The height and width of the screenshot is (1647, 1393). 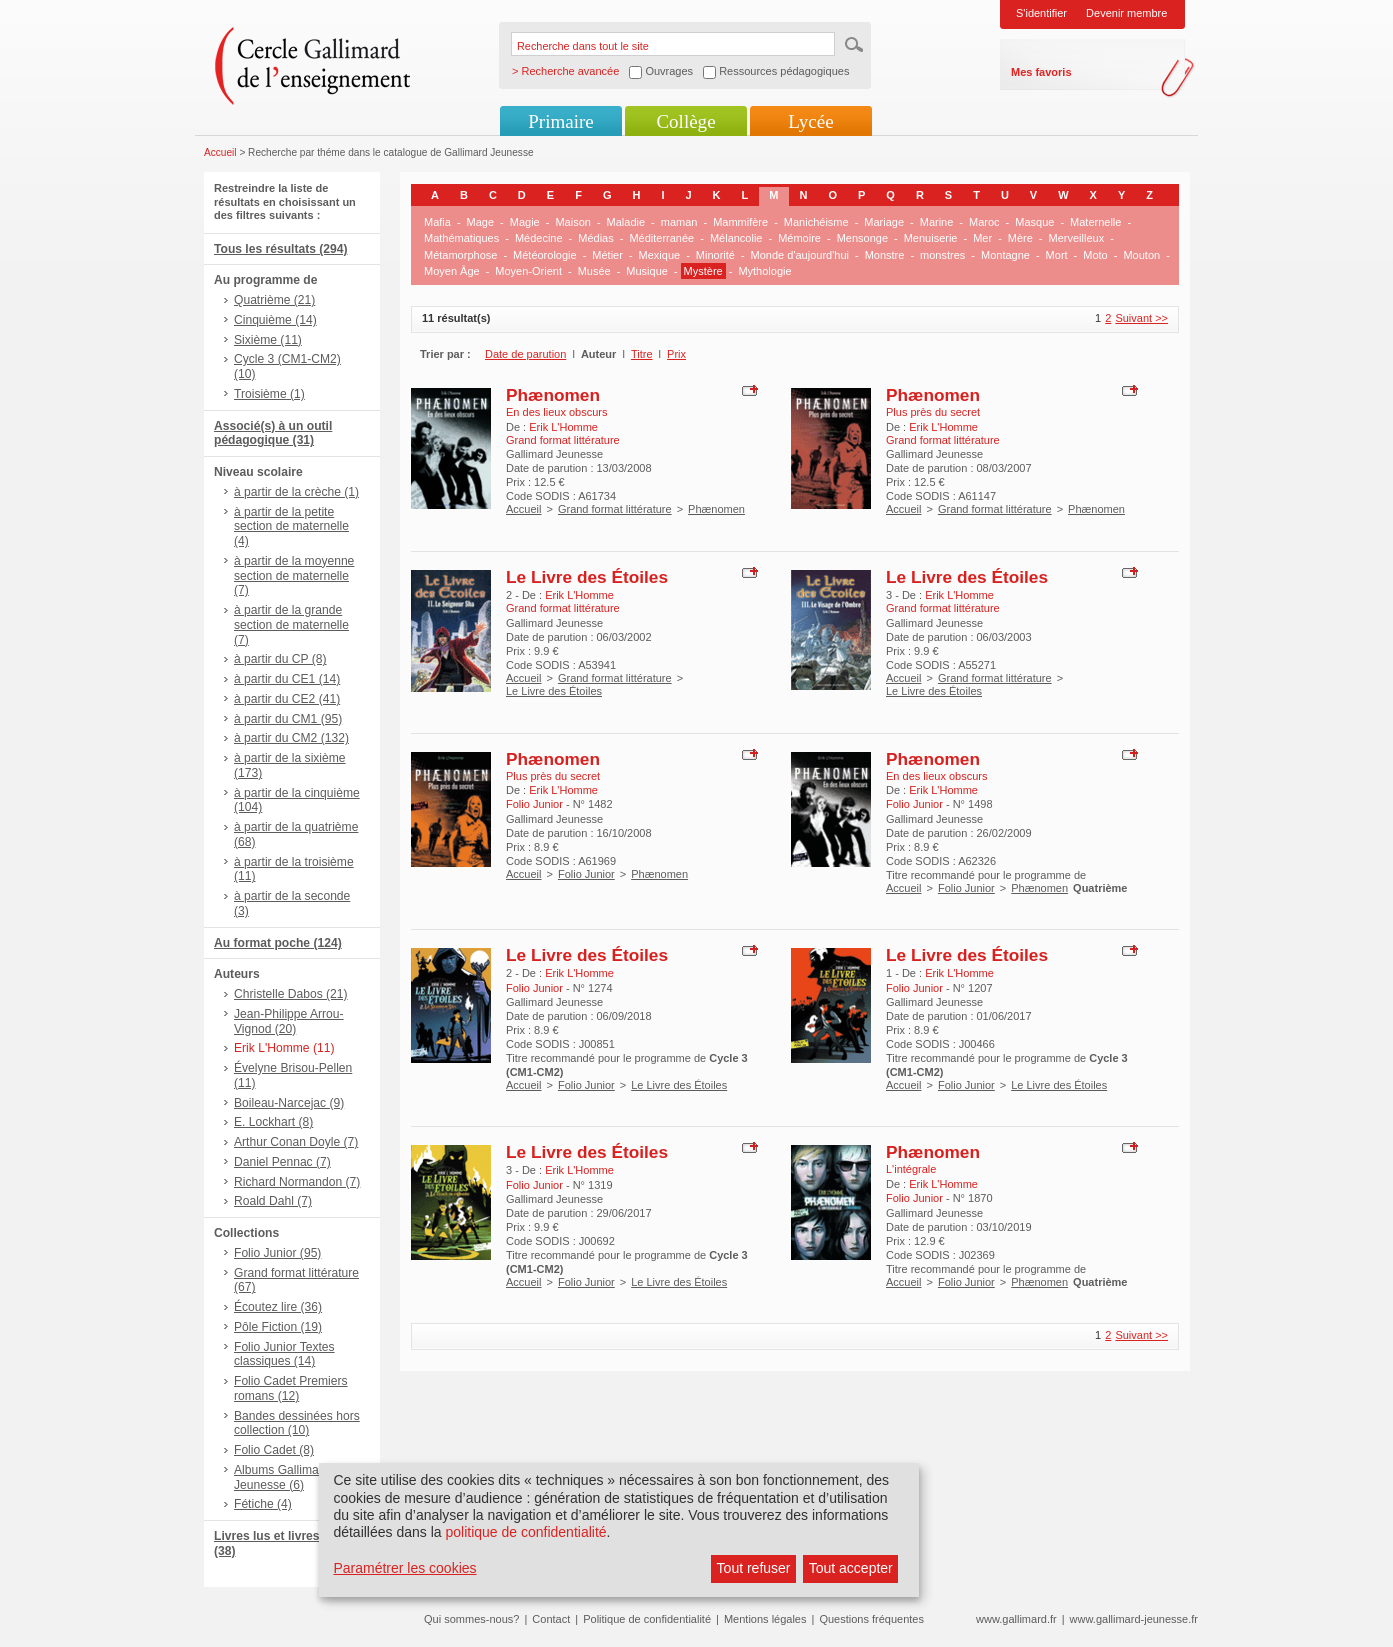 What do you see at coordinates (291, 738) in the screenshot?
I see `à partir du CM2 (132)` at bounding box center [291, 738].